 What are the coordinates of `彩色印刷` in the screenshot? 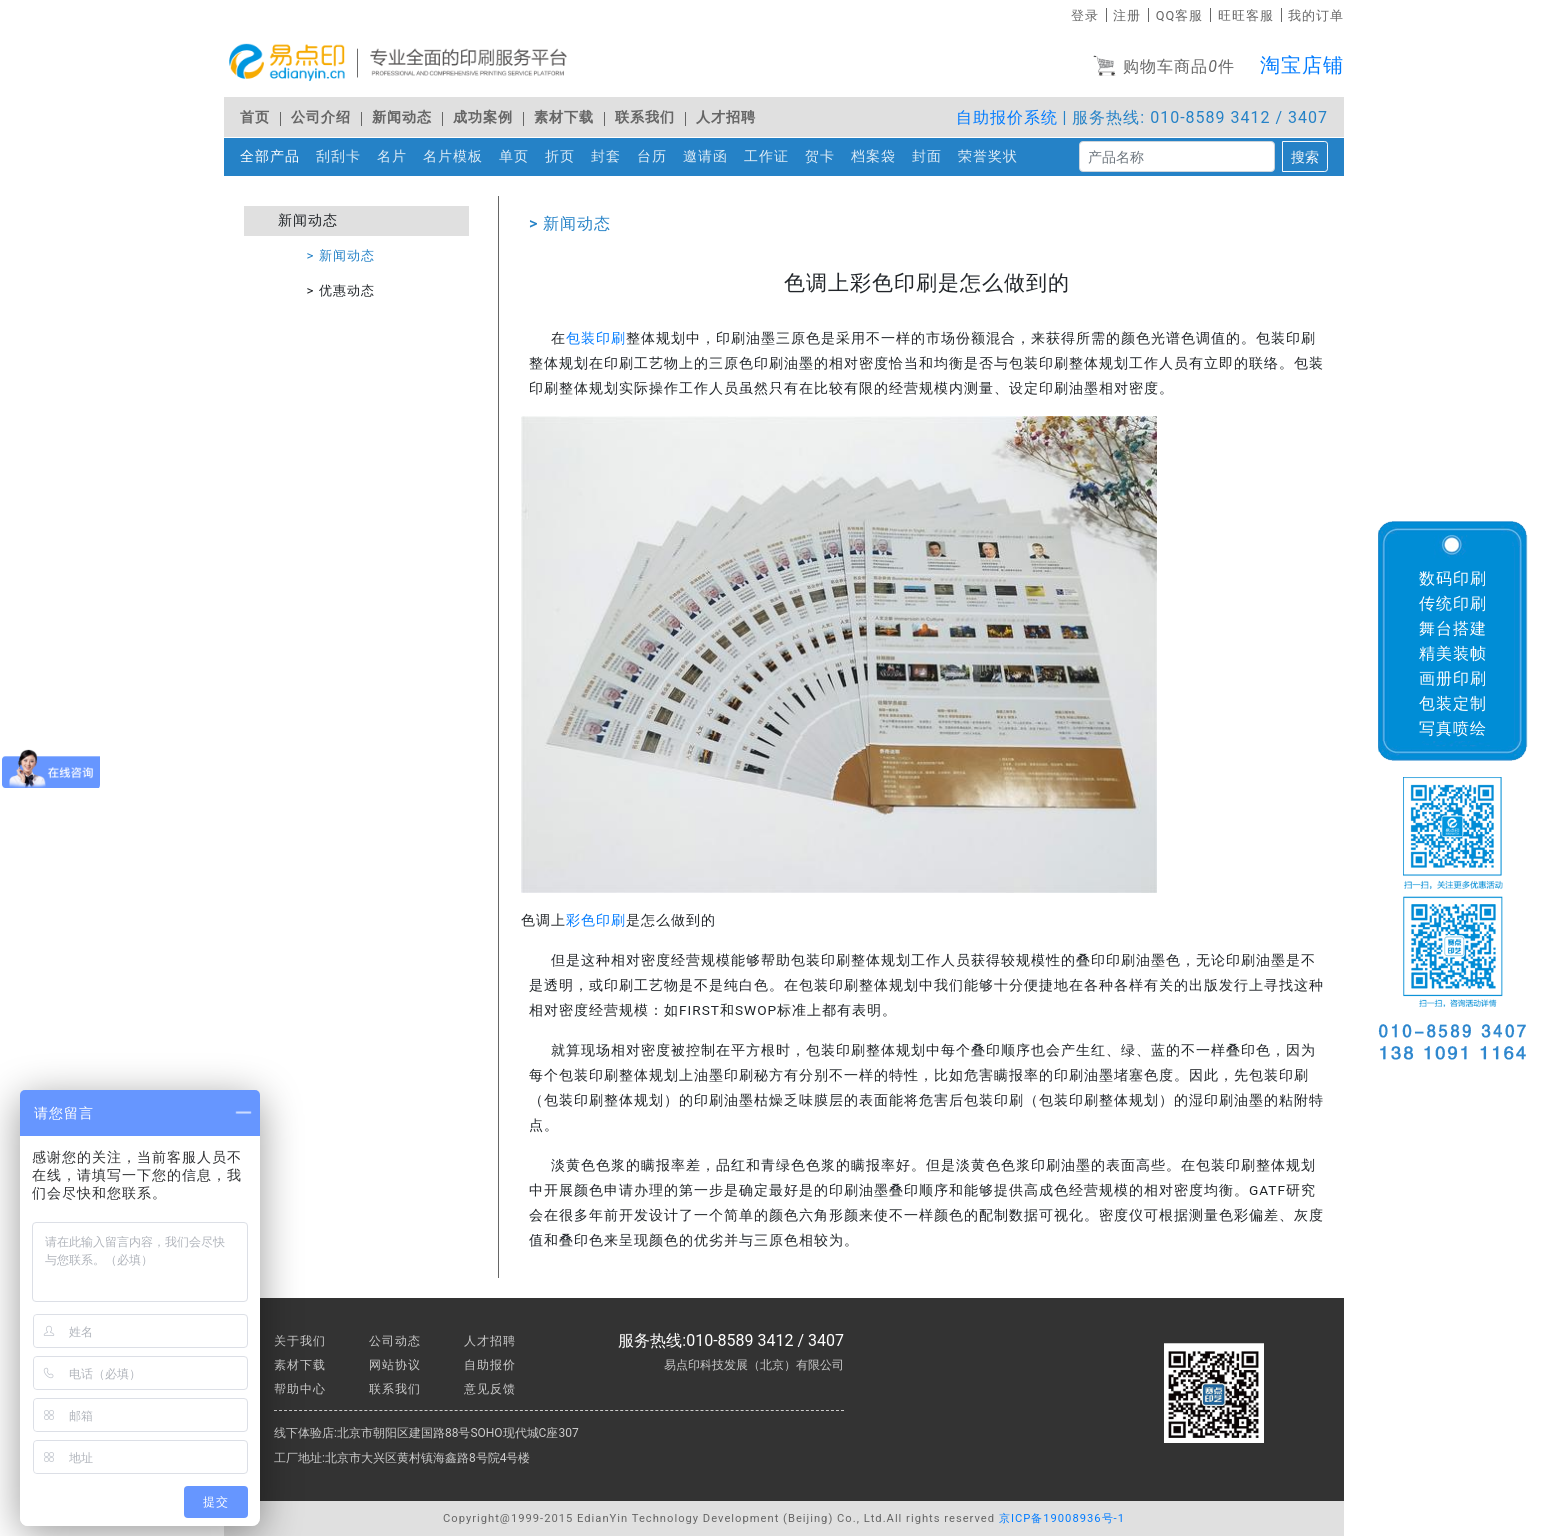 It's located at (596, 920).